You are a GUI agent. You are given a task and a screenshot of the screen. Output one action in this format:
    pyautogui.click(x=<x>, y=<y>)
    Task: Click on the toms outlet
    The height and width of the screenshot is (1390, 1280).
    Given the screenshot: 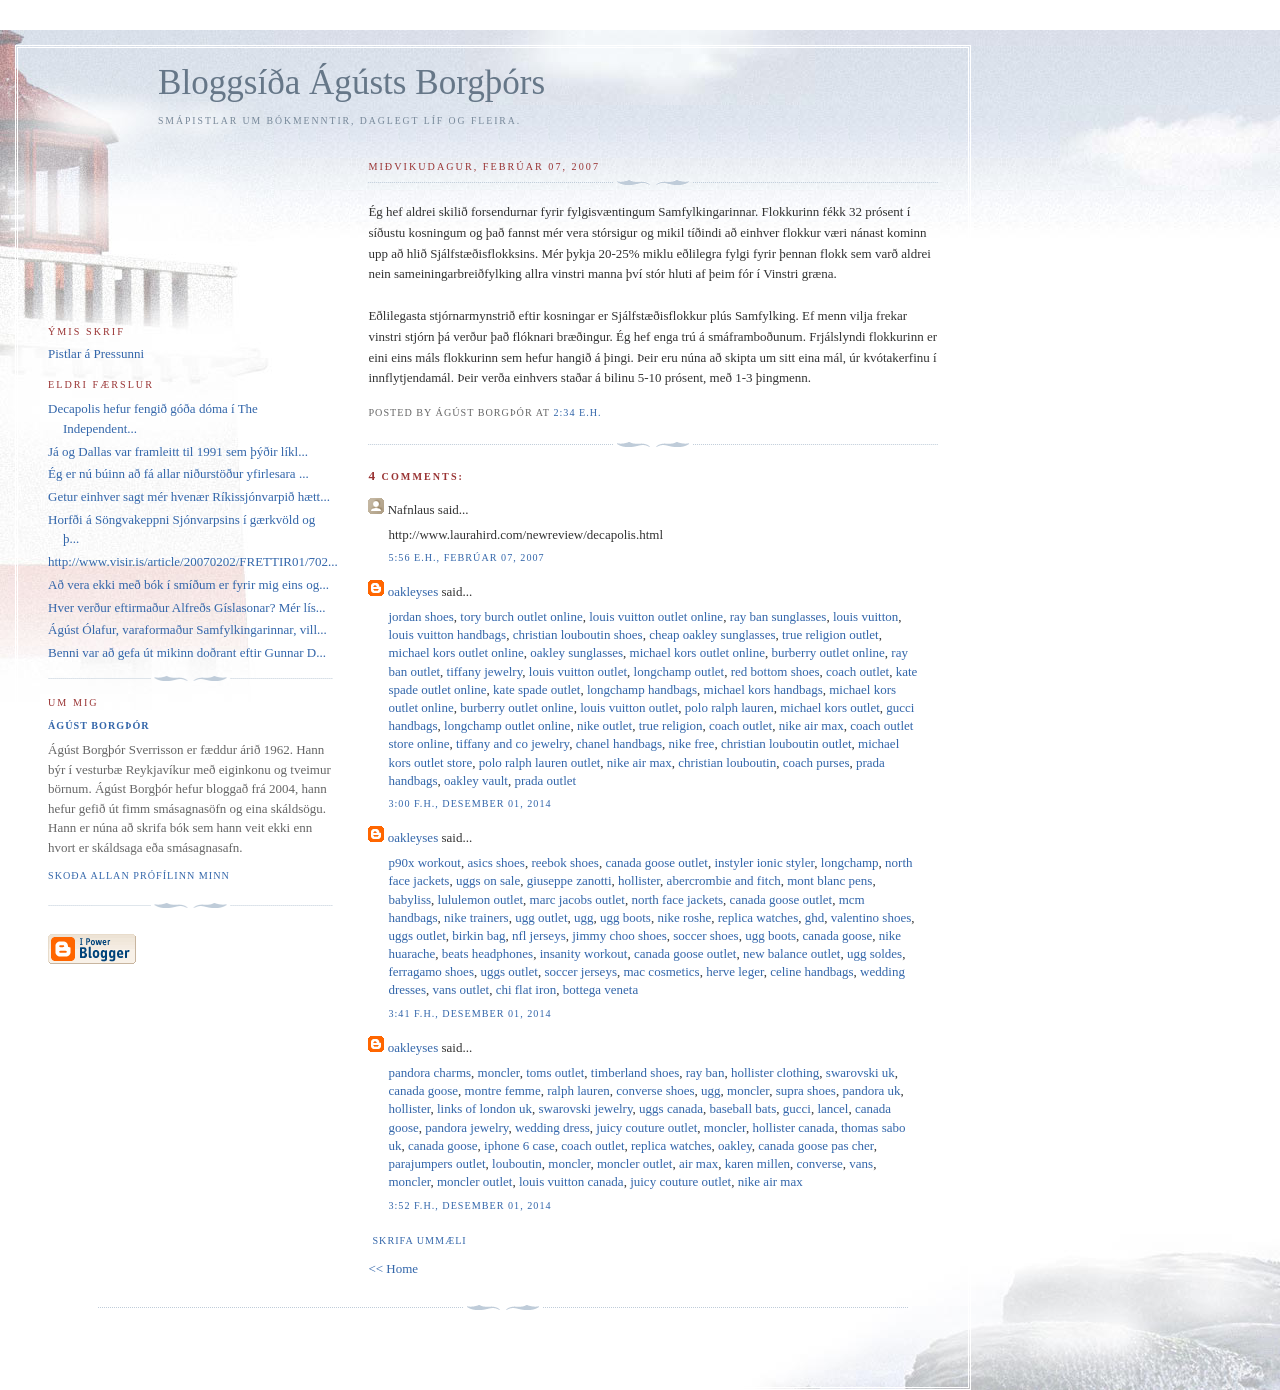 What is the action you would take?
    pyautogui.click(x=555, y=1072)
    